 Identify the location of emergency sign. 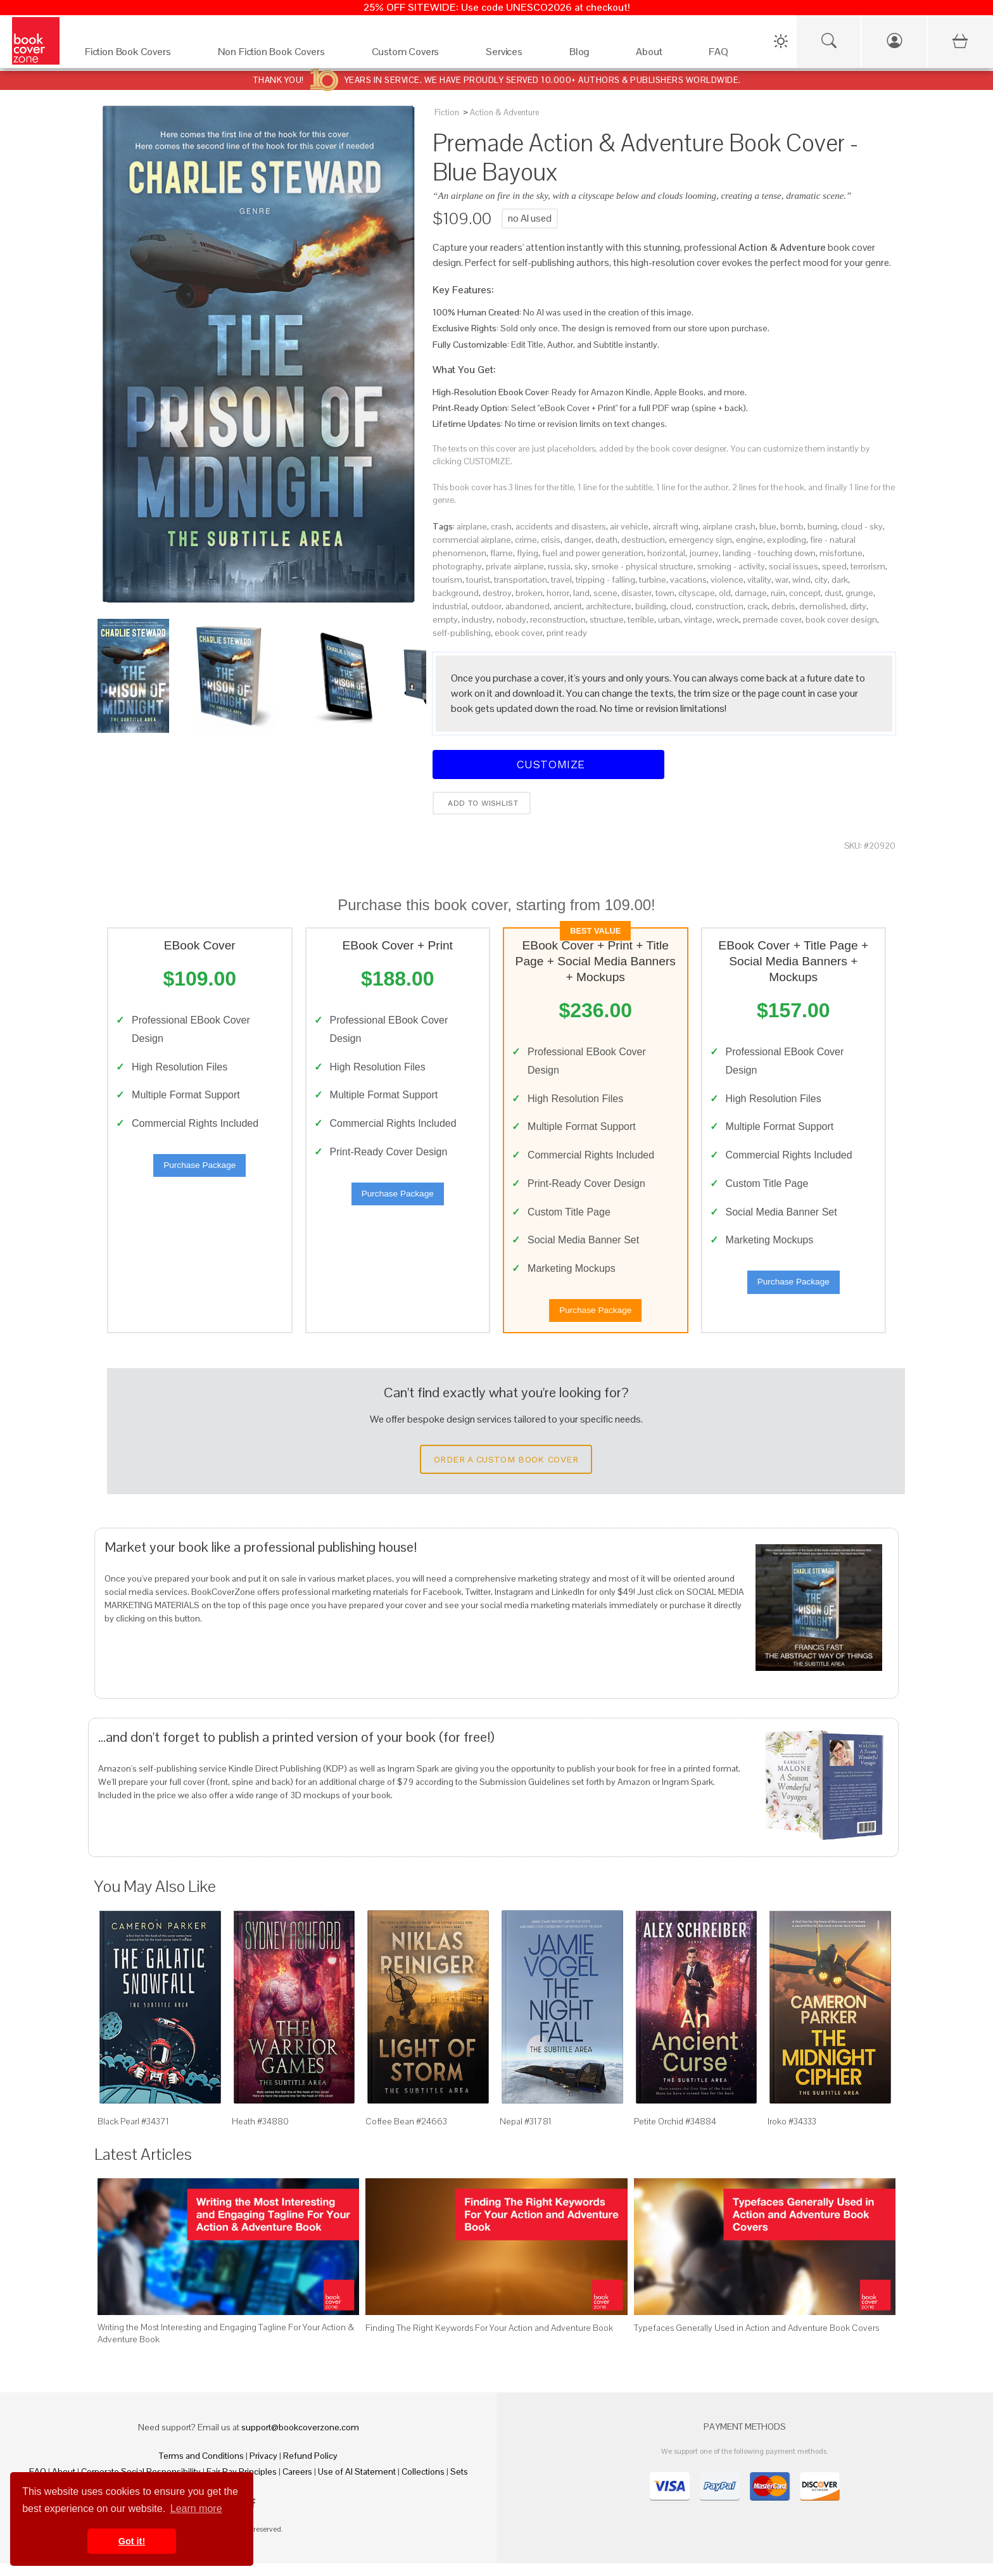
(700, 539).